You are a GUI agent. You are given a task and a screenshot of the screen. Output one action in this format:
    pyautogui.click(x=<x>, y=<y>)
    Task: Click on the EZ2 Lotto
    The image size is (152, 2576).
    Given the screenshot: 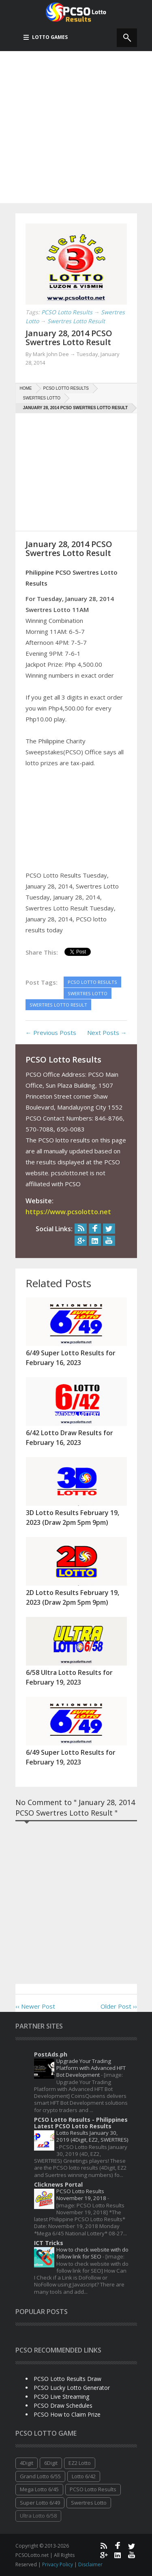 What is the action you would take?
    pyautogui.click(x=80, y=2463)
    